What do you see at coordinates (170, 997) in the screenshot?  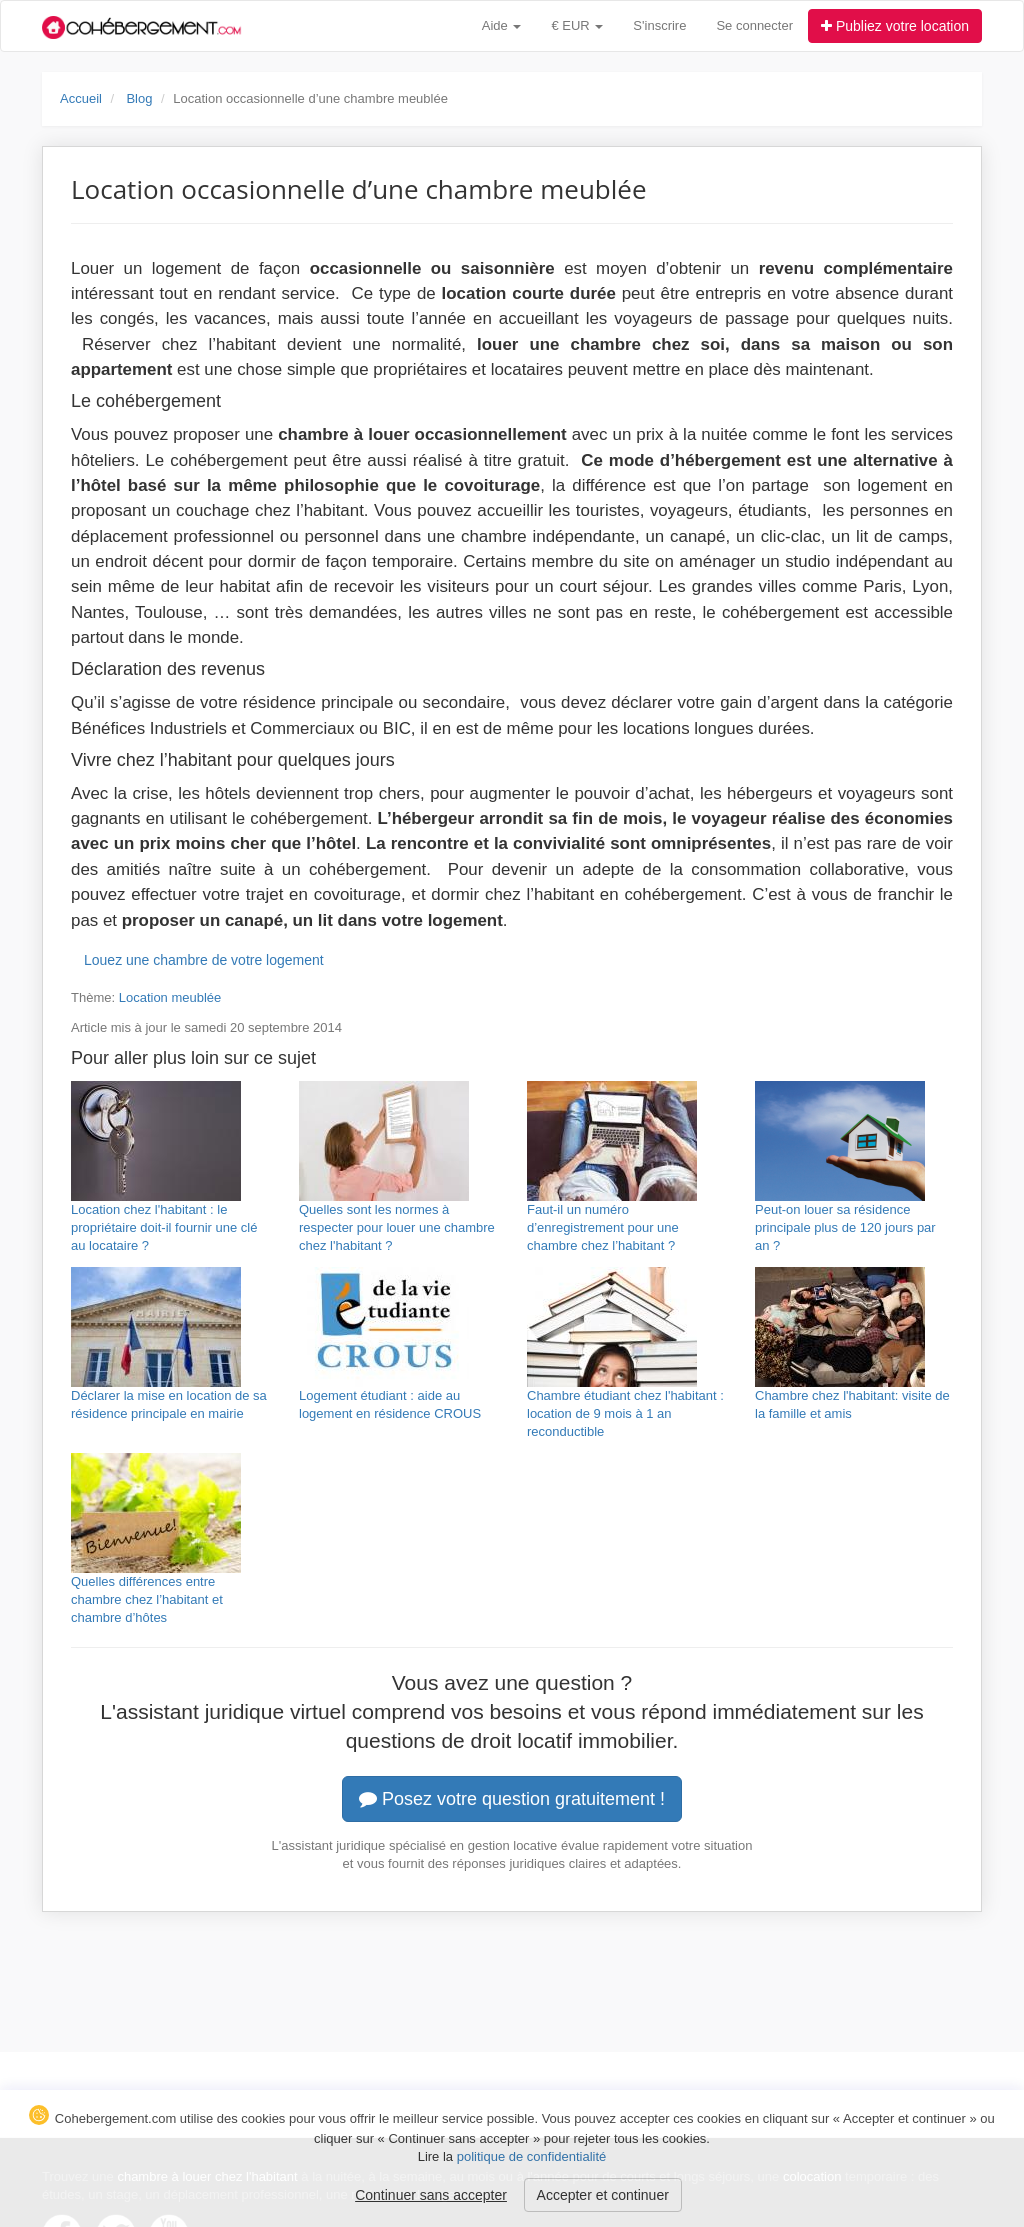 I see `Location meublée` at bounding box center [170, 997].